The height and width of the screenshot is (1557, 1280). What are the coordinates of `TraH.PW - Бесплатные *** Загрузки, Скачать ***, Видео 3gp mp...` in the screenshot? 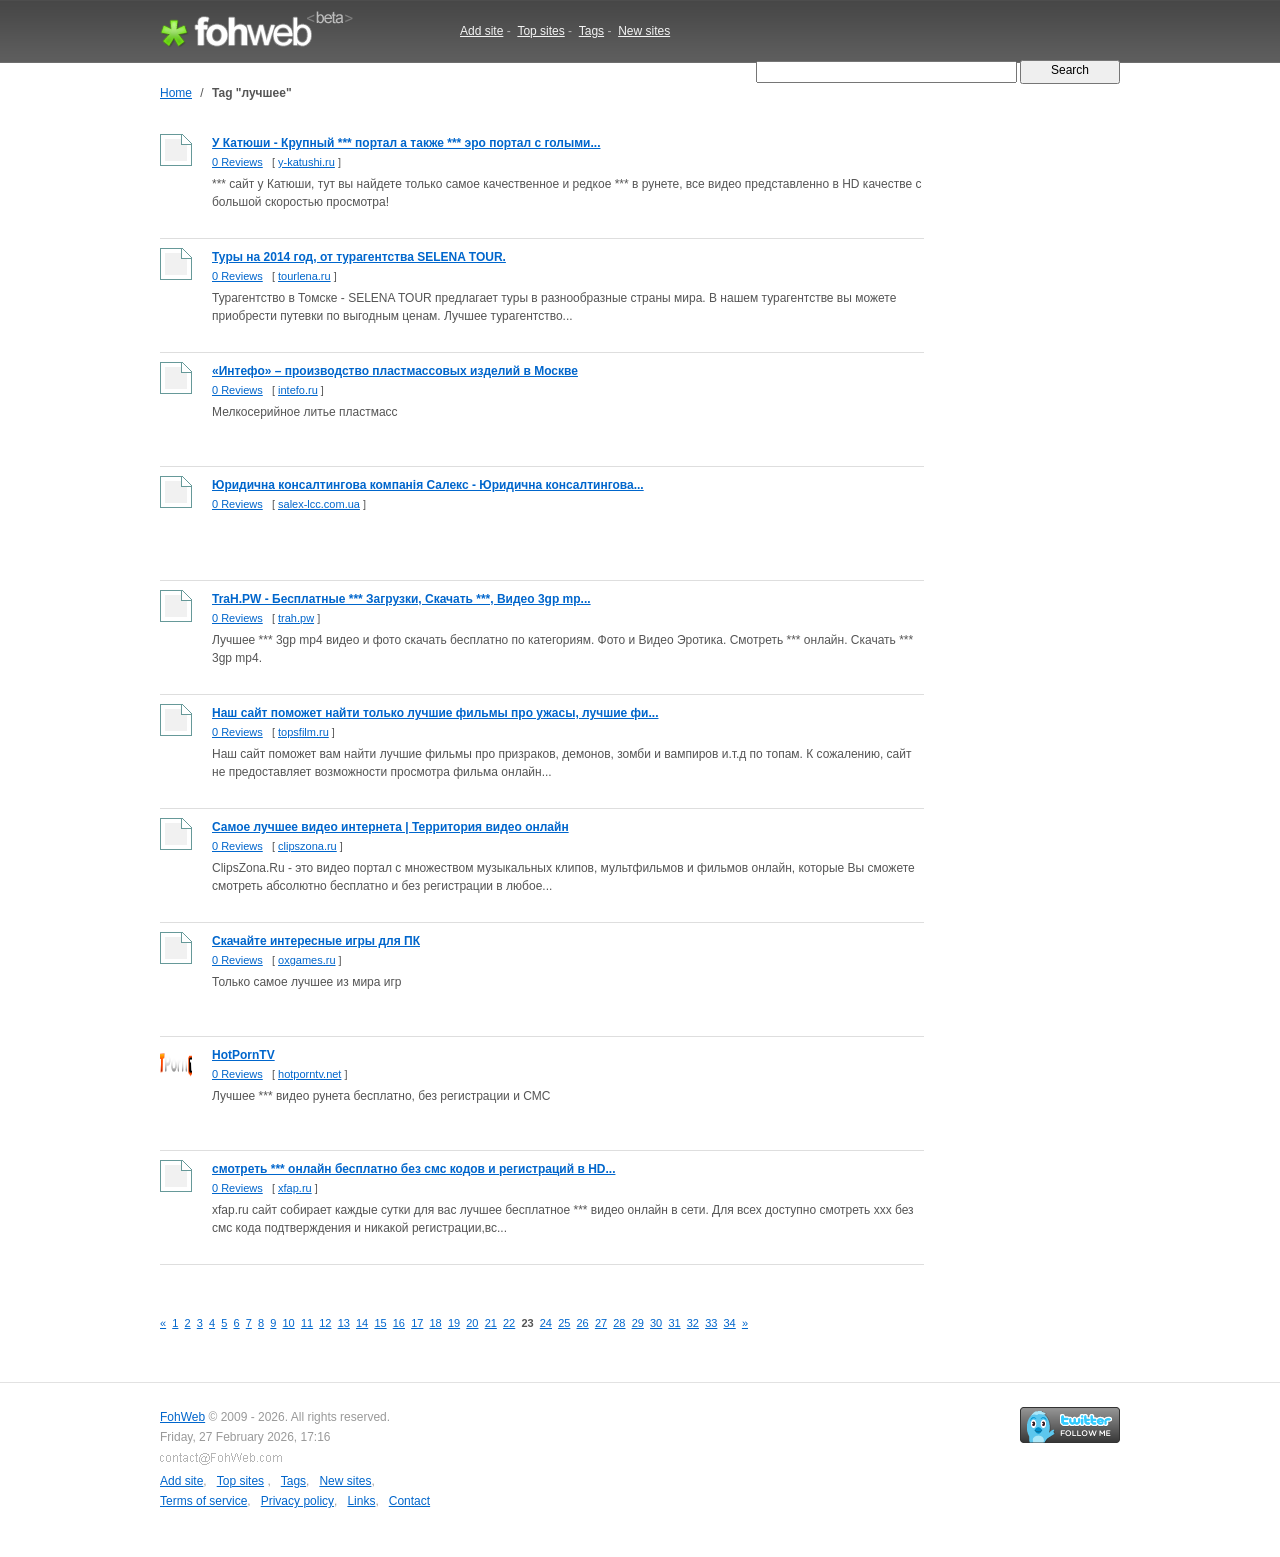 It's located at (401, 599).